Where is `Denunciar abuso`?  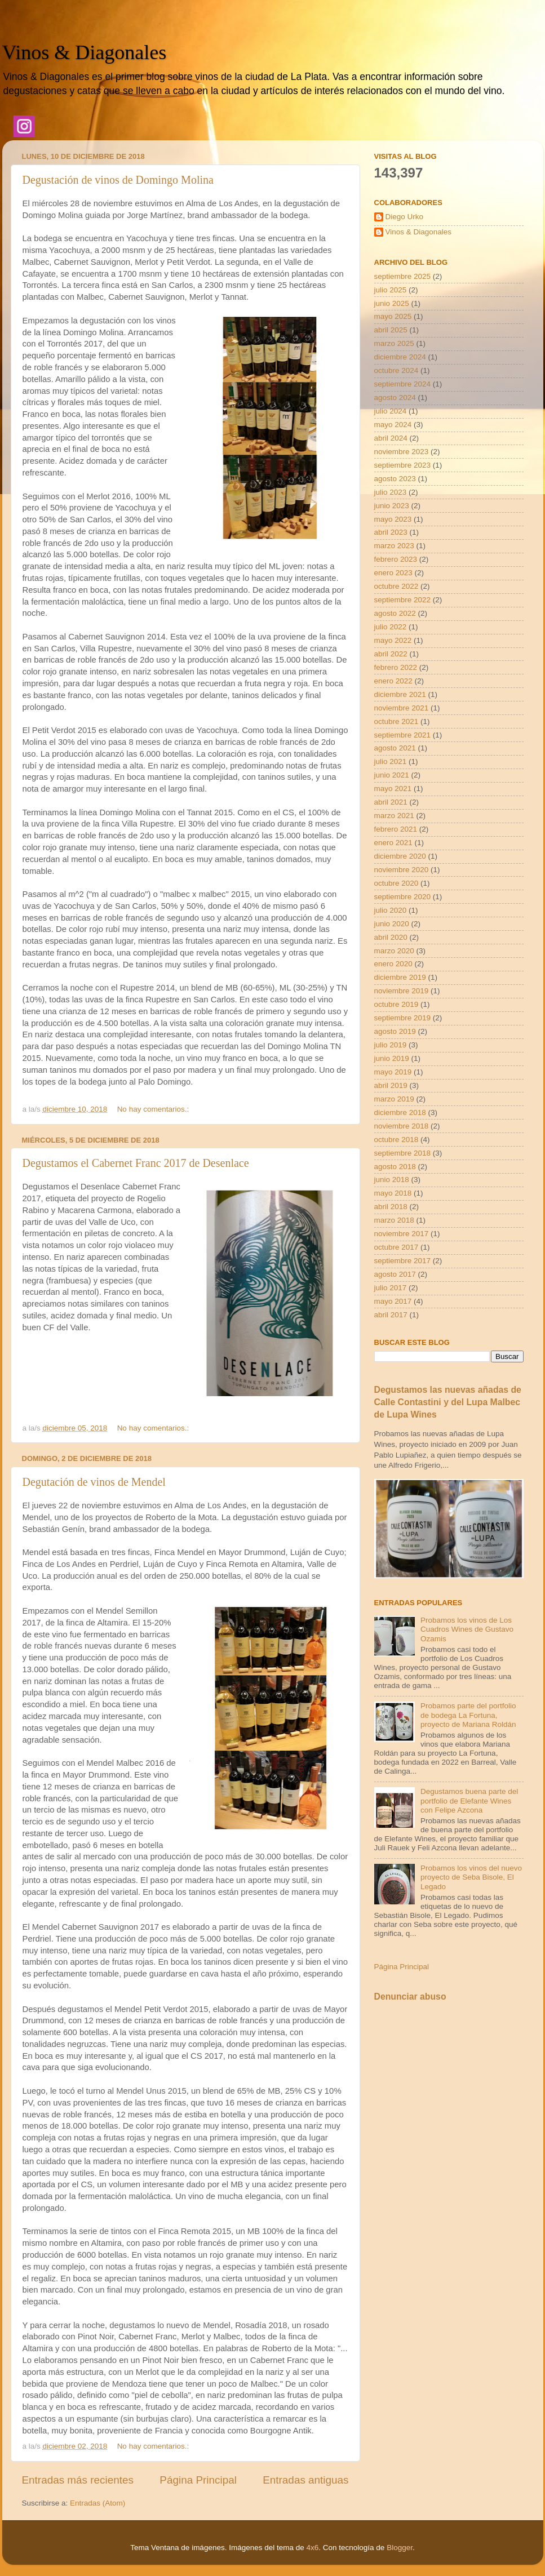
Denunciar abuso is located at coordinates (410, 1996).